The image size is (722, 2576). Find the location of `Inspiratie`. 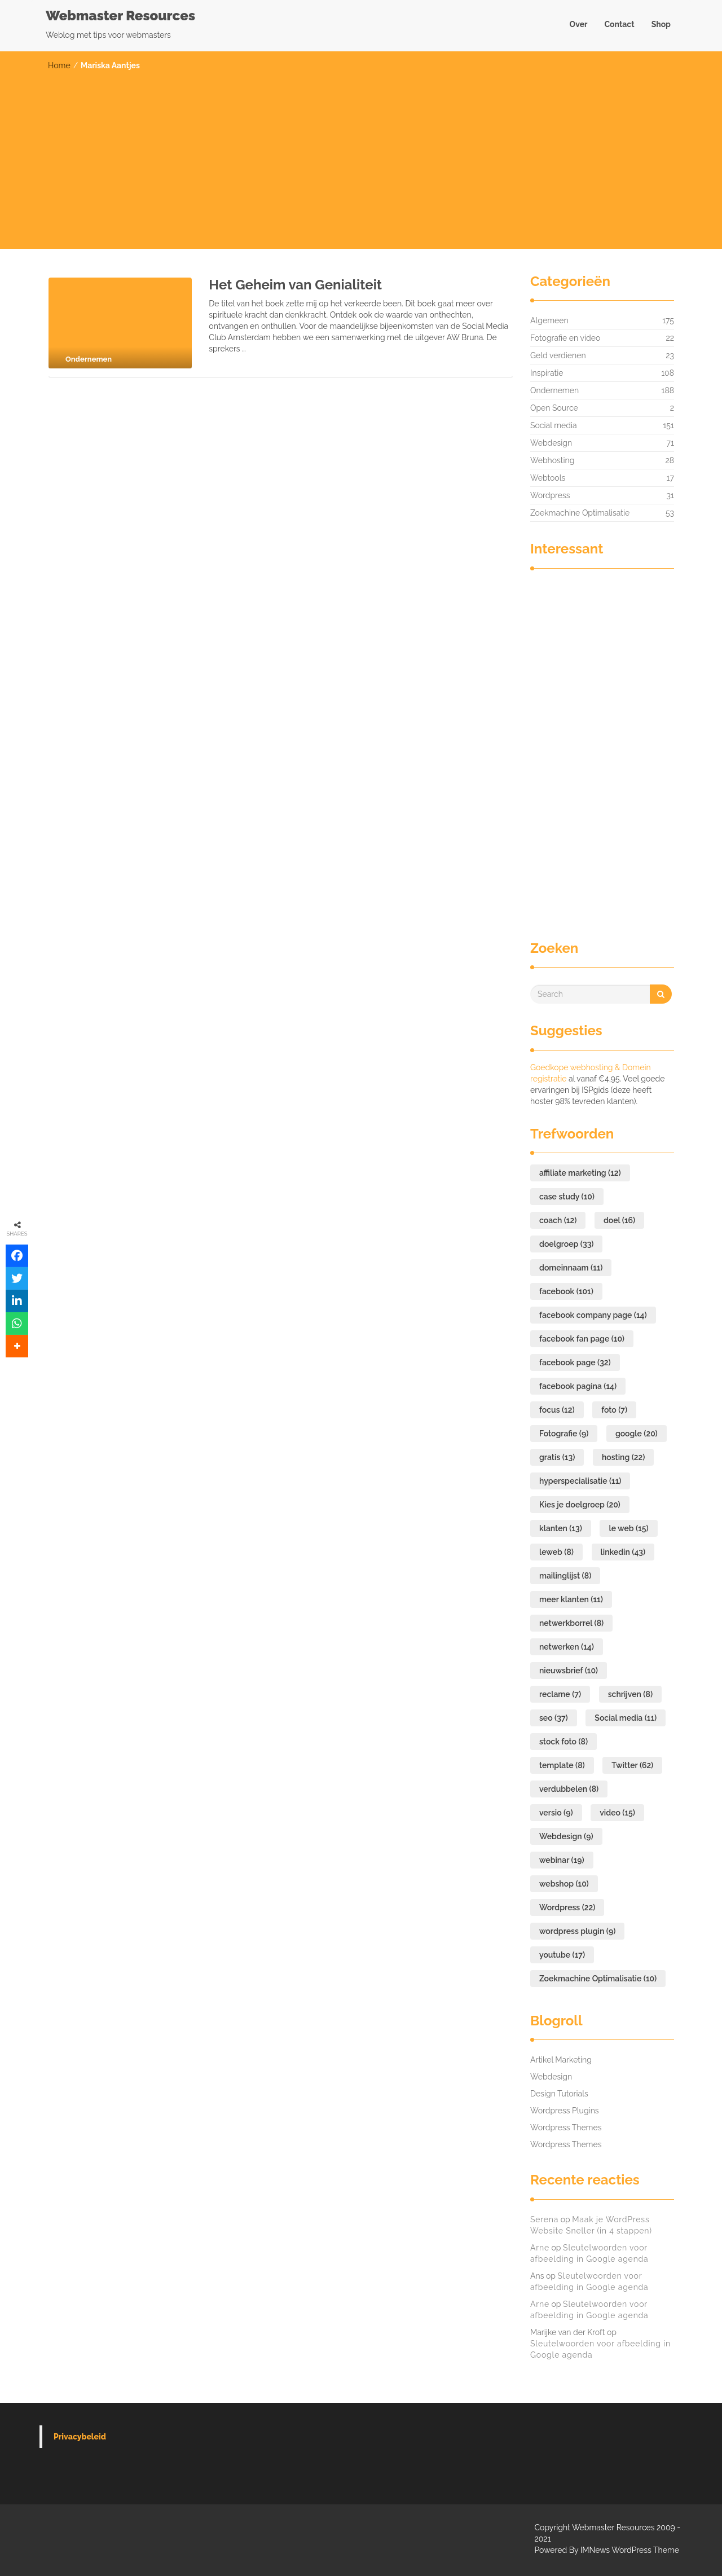

Inspiratie is located at coordinates (546, 373).